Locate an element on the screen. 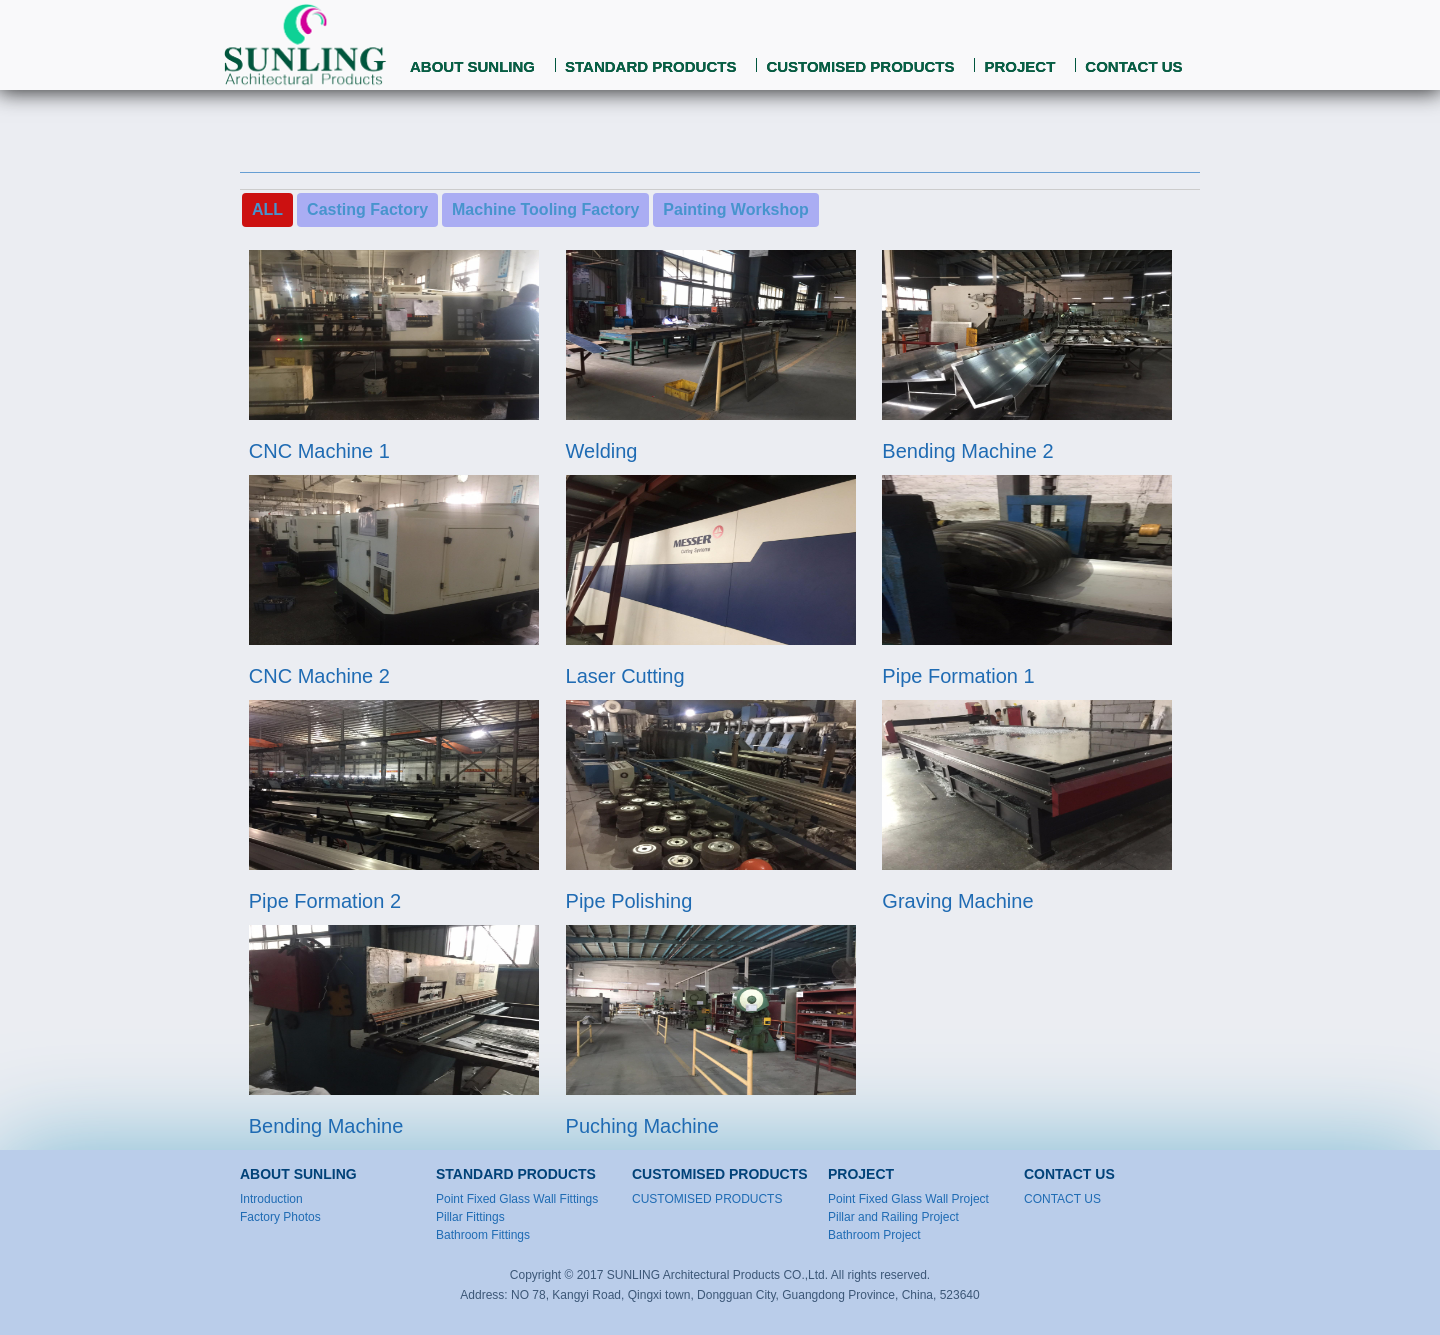  Factory Photos is located at coordinates (280, 1217).